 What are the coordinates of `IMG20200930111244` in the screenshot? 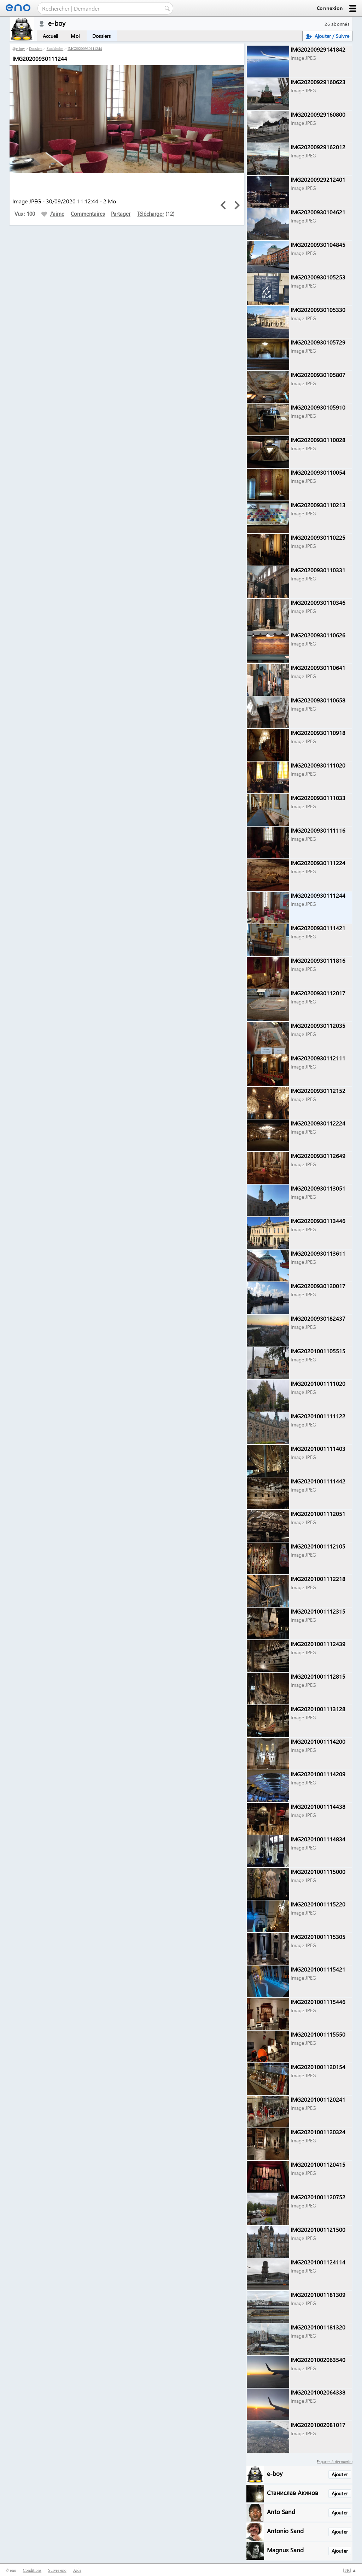 It's located at (85, 48).